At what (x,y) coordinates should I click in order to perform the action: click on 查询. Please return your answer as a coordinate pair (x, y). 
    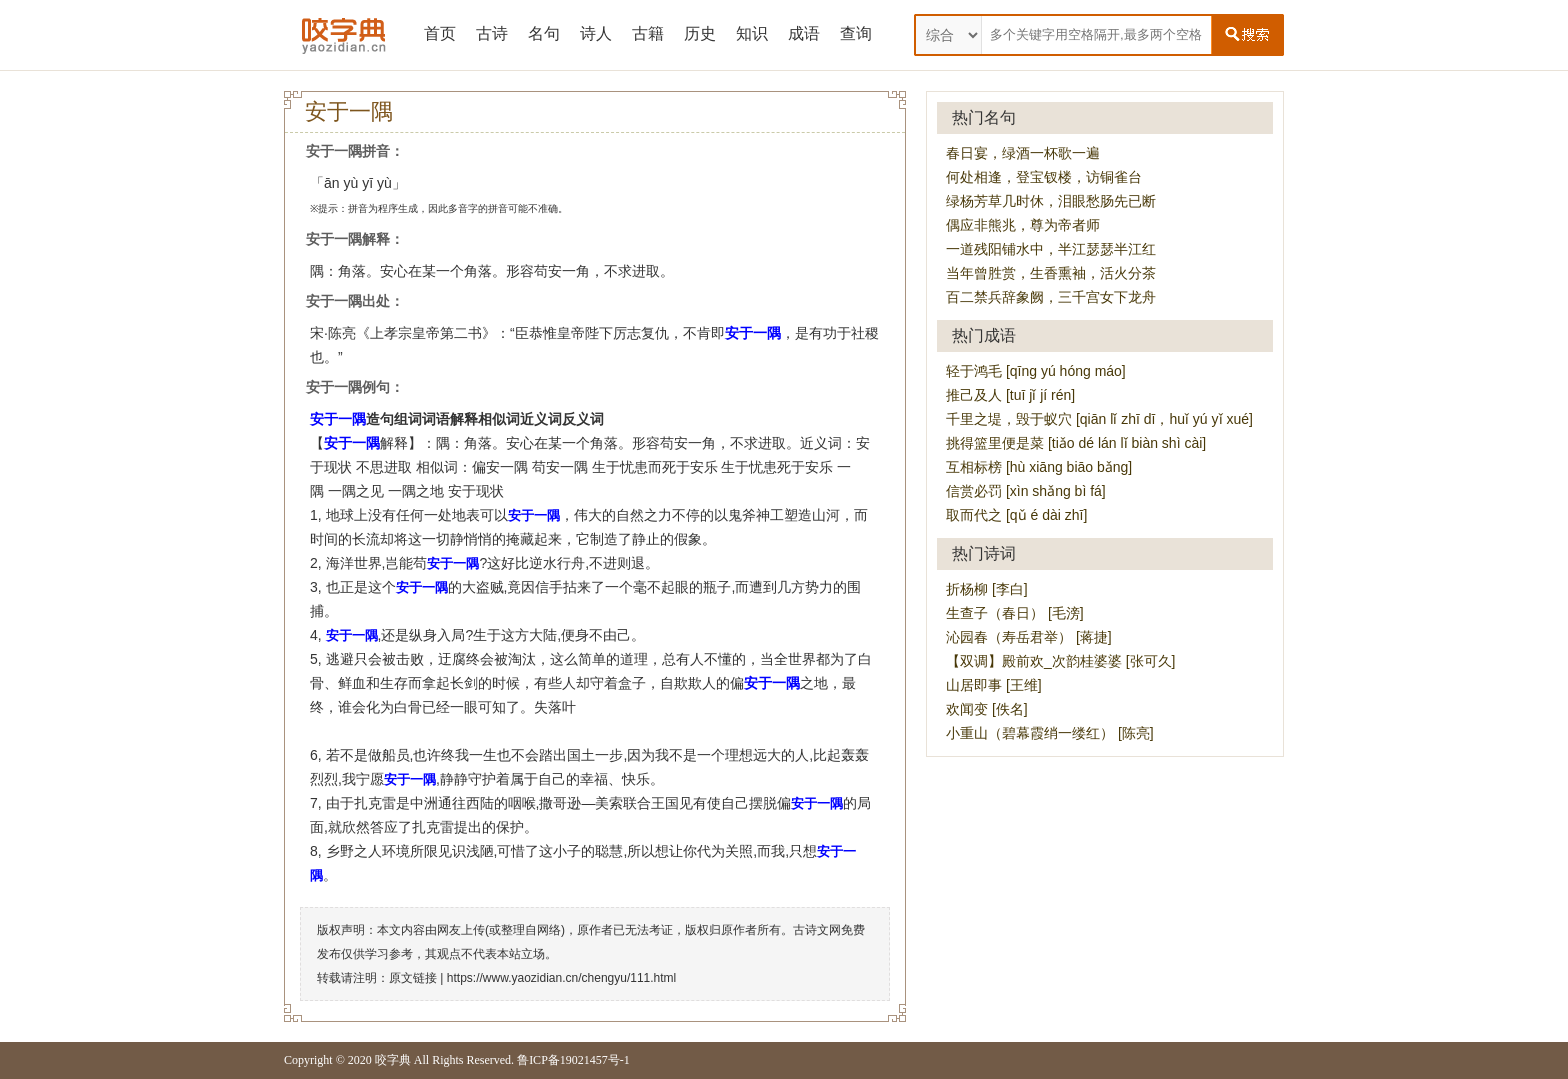
    Looking at the image, I should click on (856, 33).